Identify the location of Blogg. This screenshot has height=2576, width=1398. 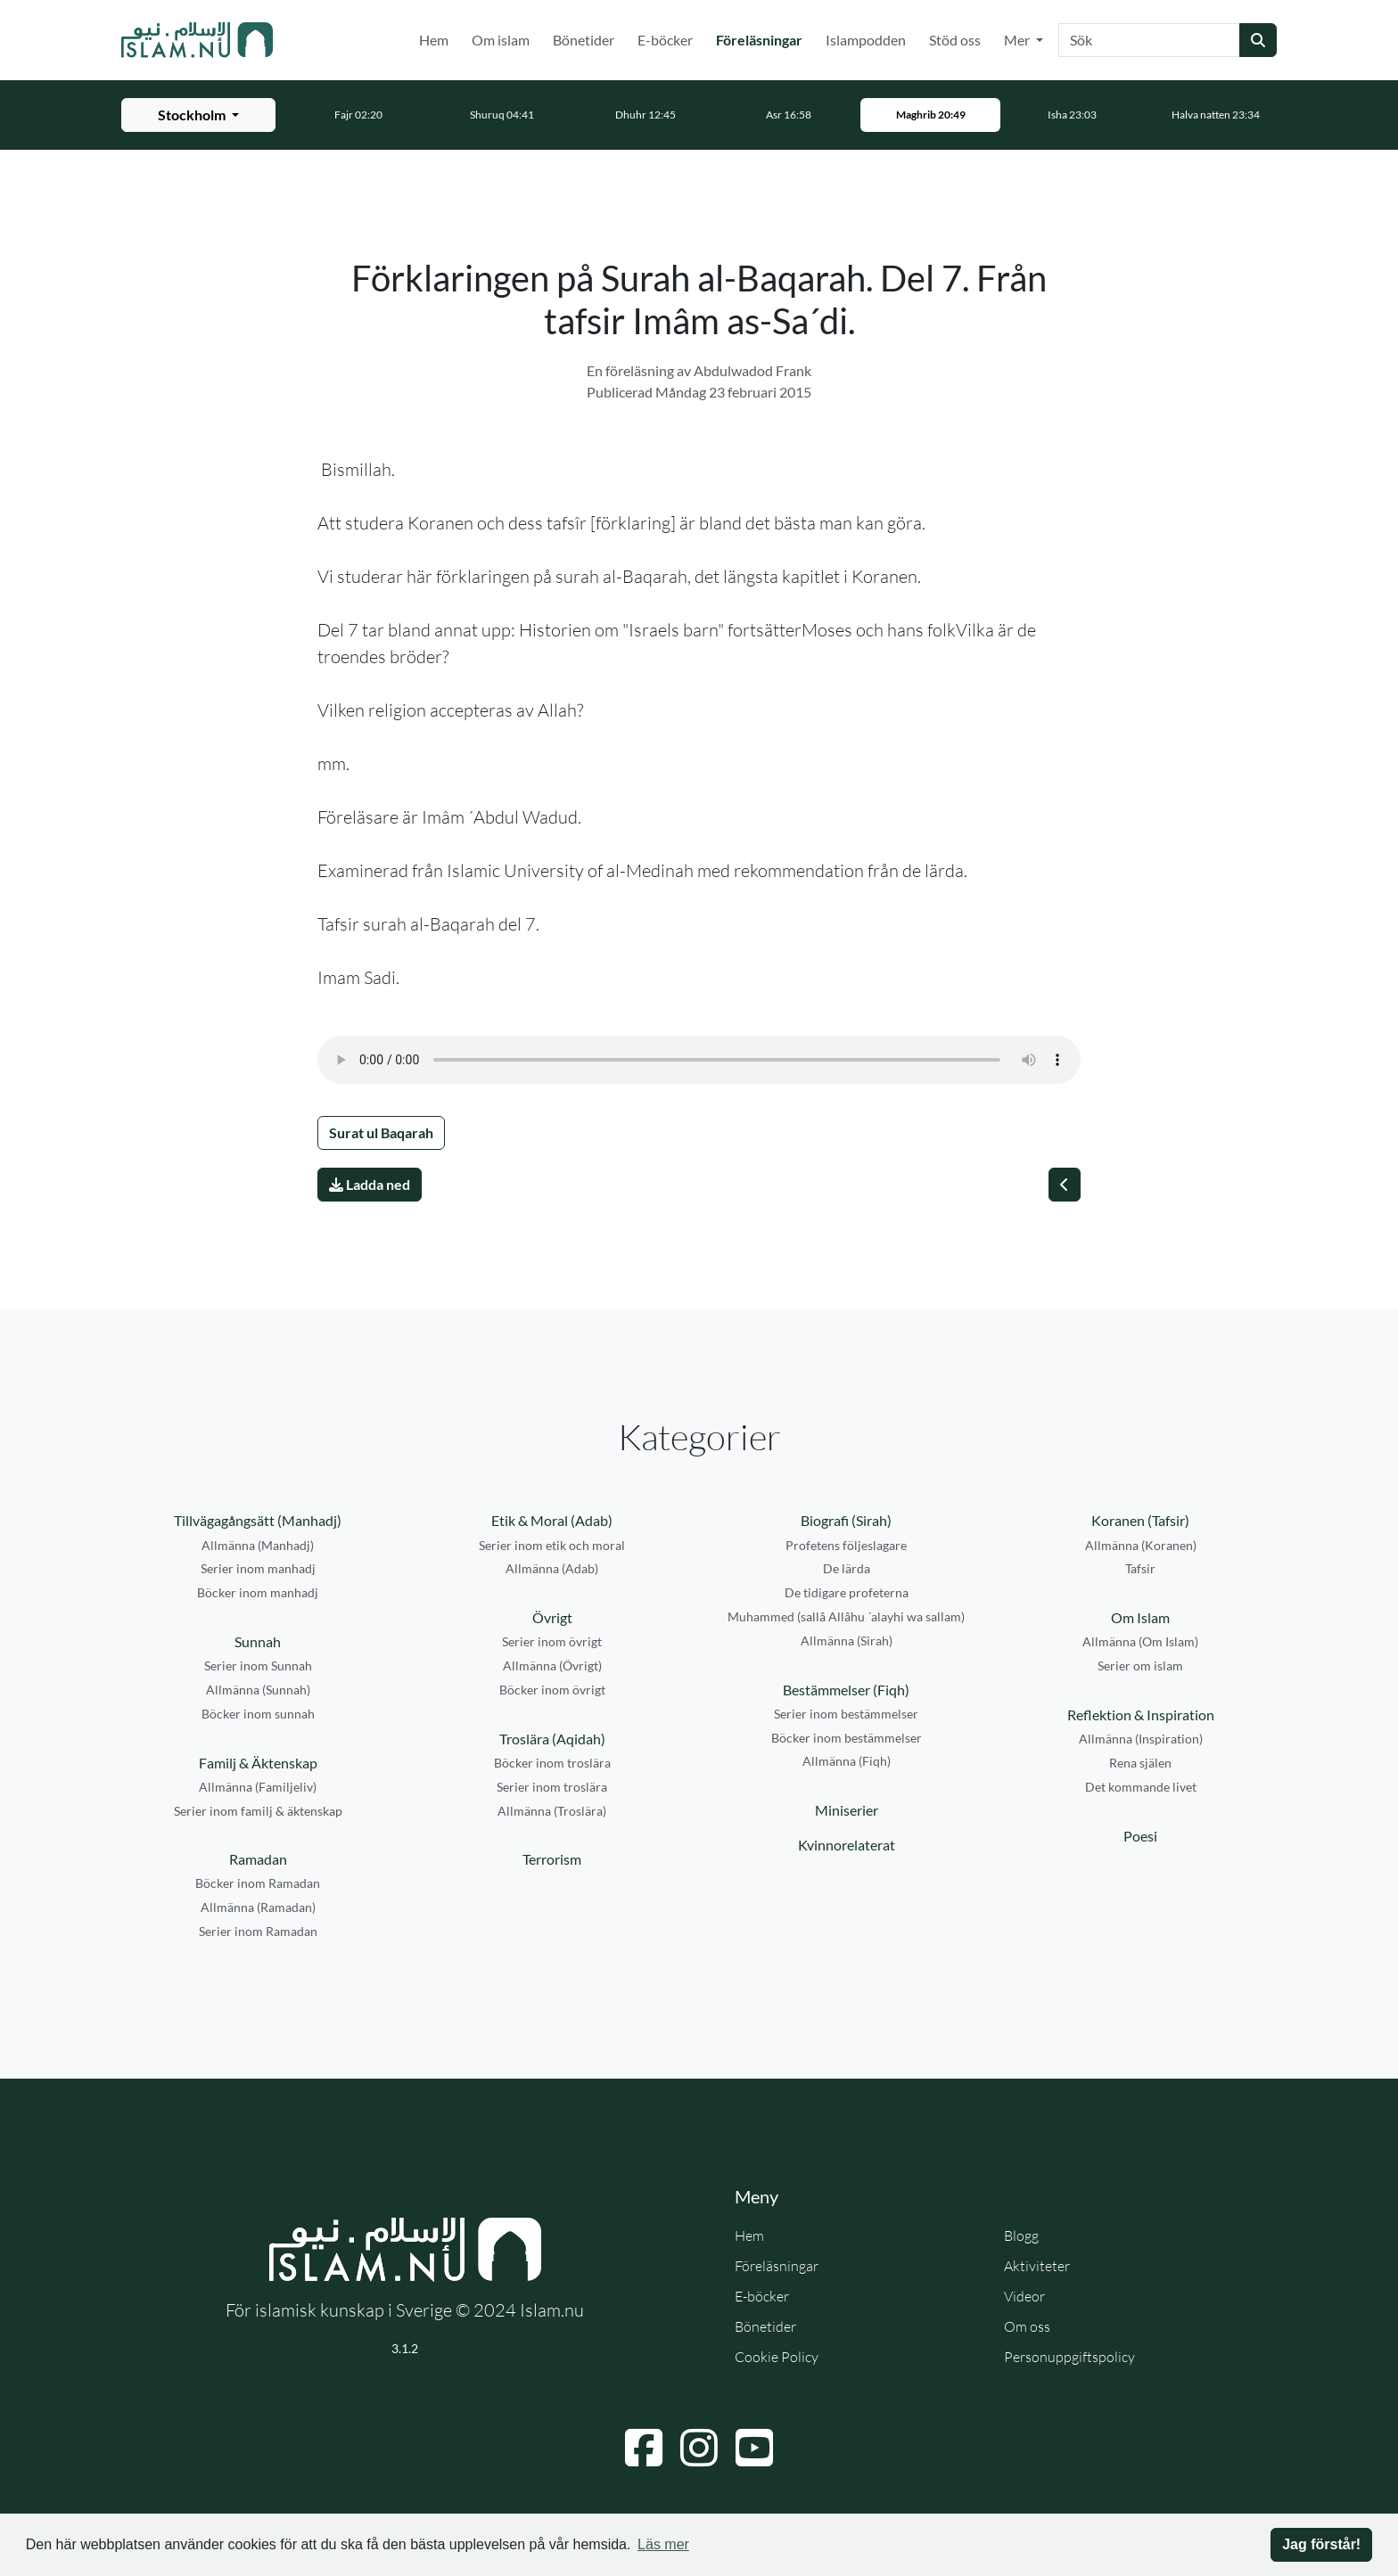
(1021, 2235).